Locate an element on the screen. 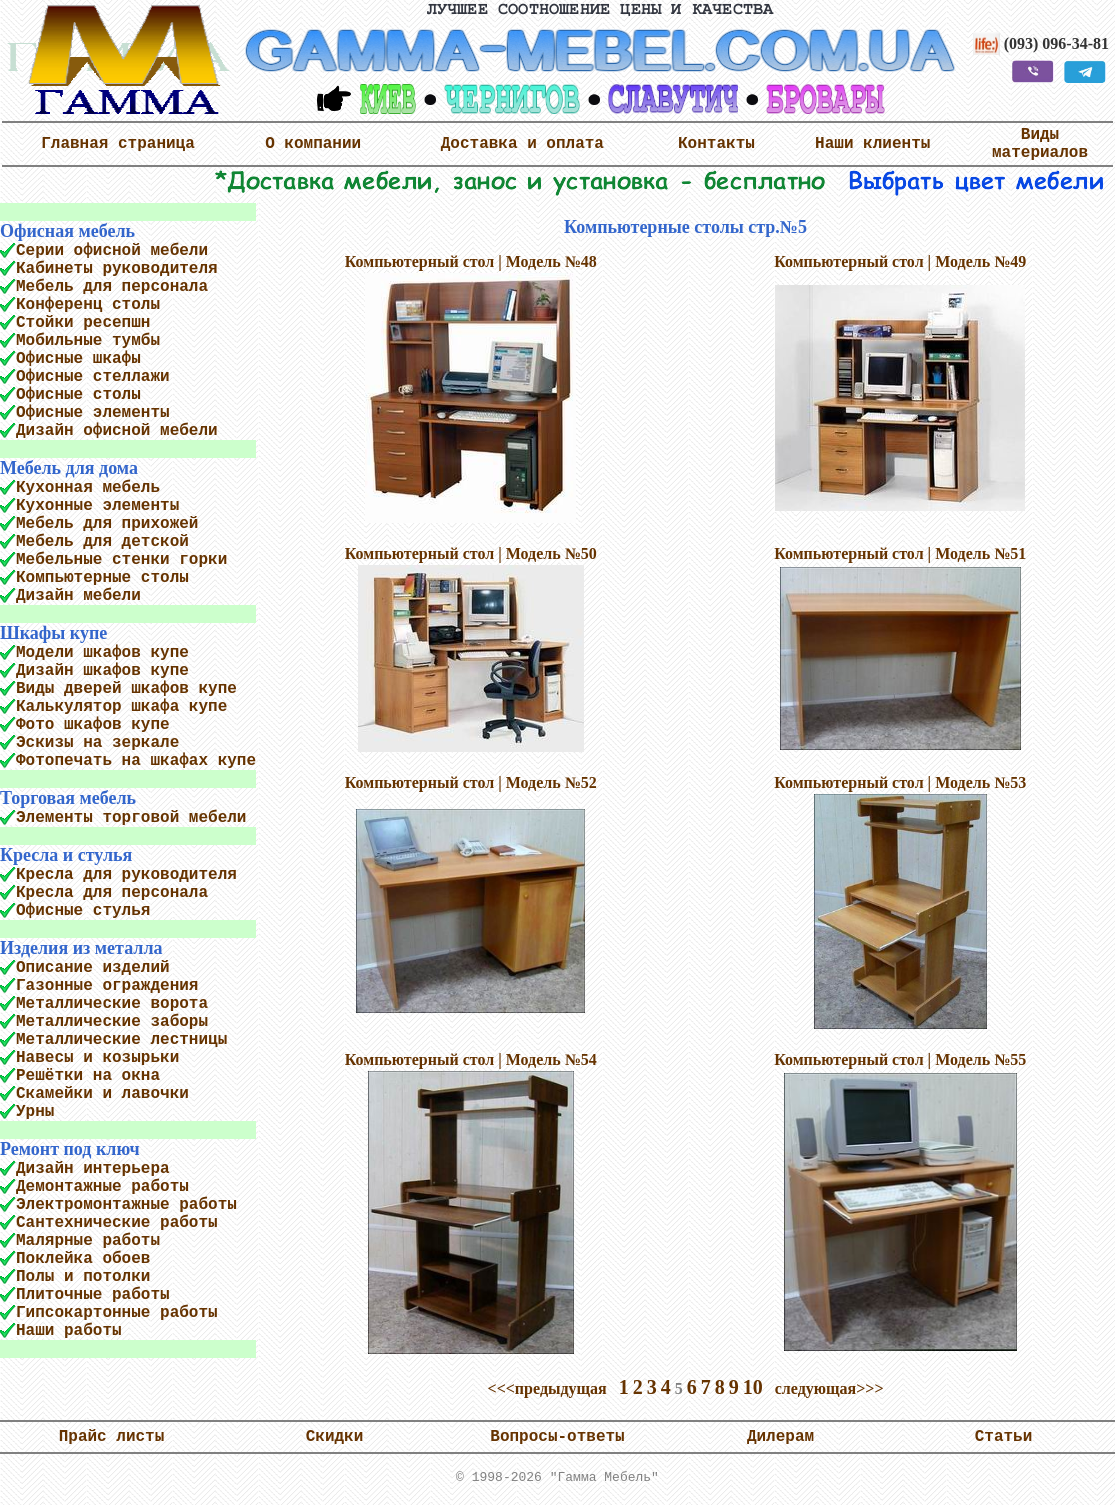 The image size is (1115, 1505). Скамейки и лавочки is located at coordinates (102, 1094).